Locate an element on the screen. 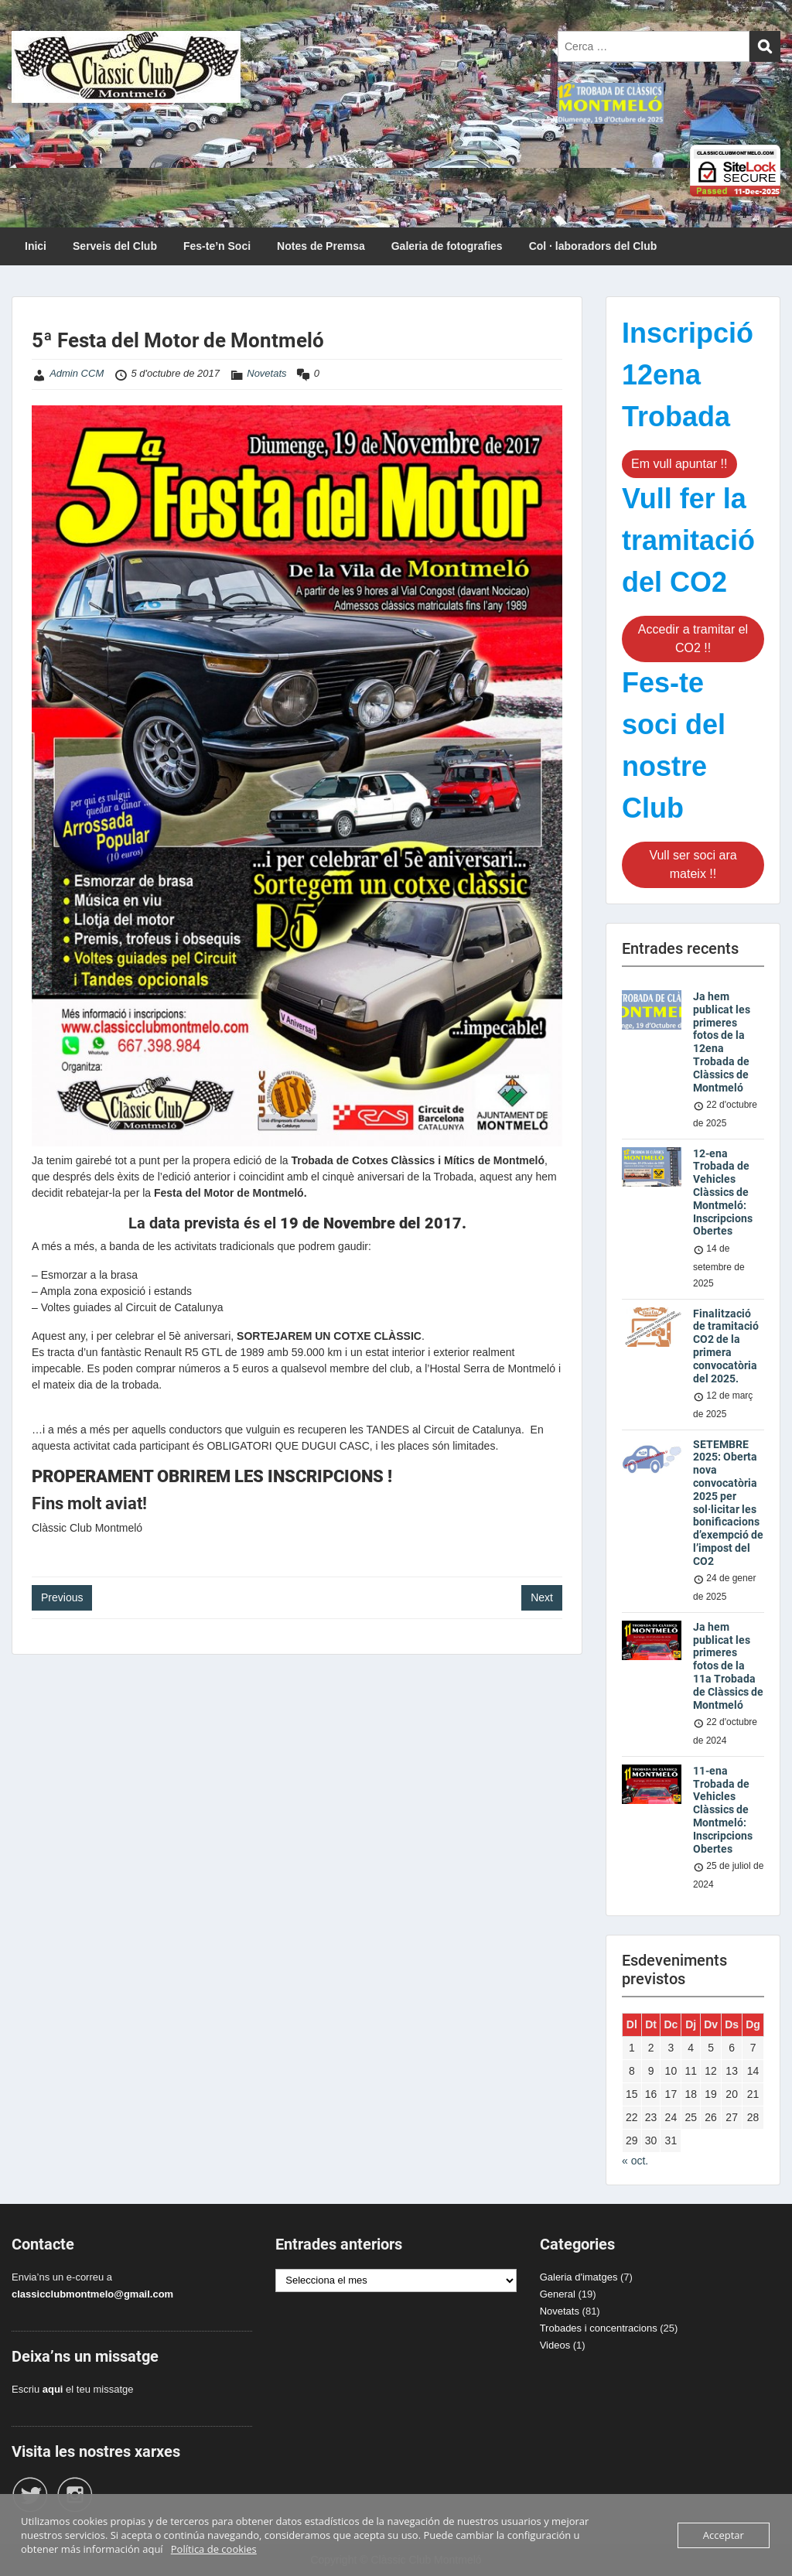 The image size is (792, 2576). Videos is located at coordinates (555, 2345).